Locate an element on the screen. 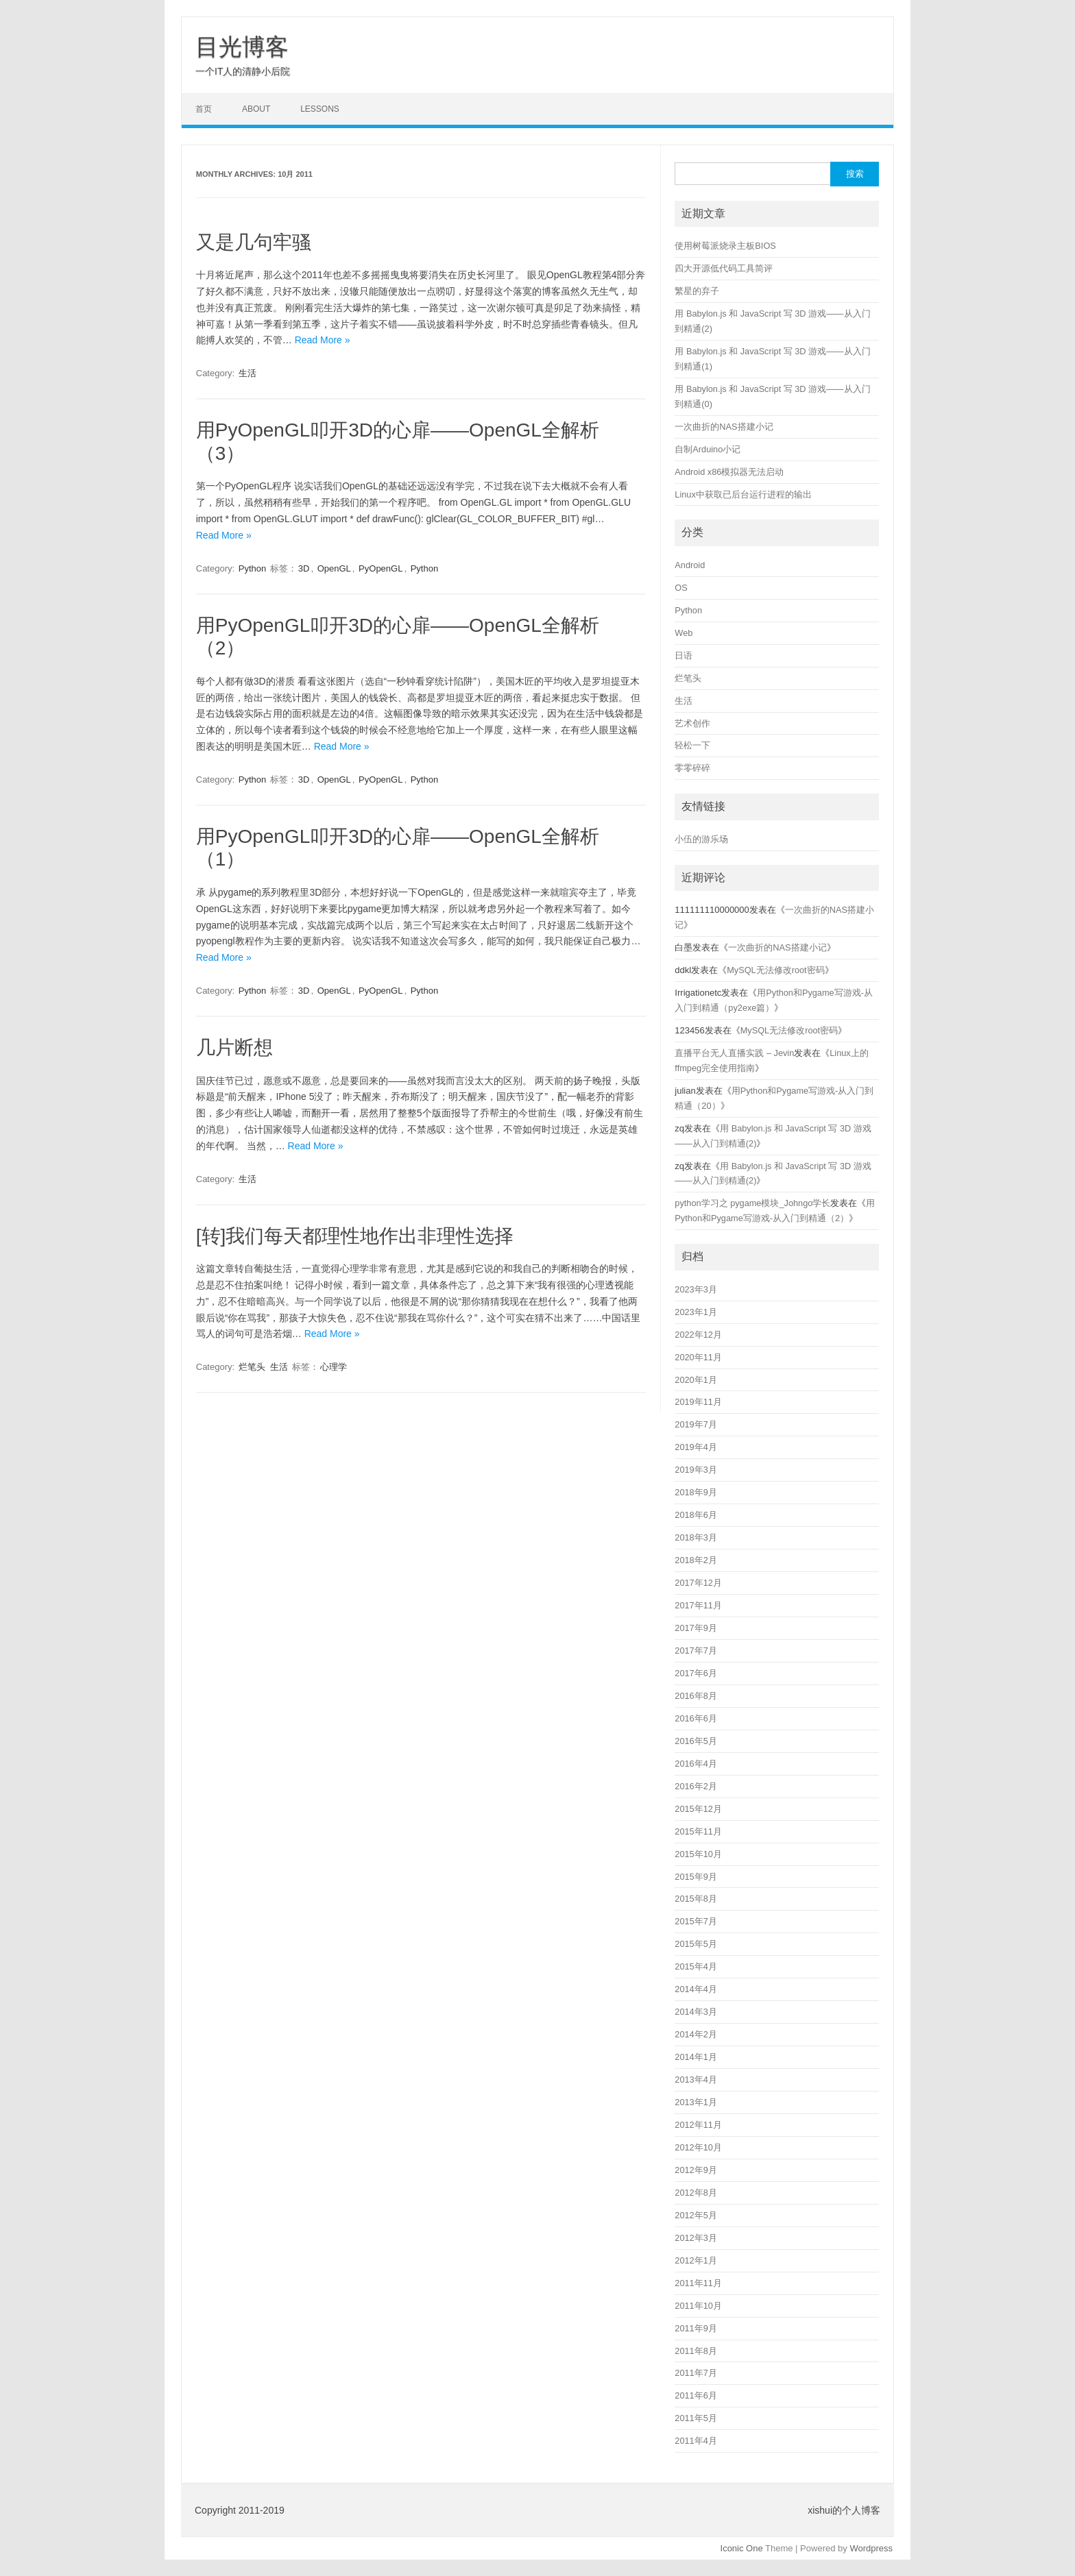 The height and width of the screenshot is (2576, 1075). Iconic One is located at coordinates (742, 2548).